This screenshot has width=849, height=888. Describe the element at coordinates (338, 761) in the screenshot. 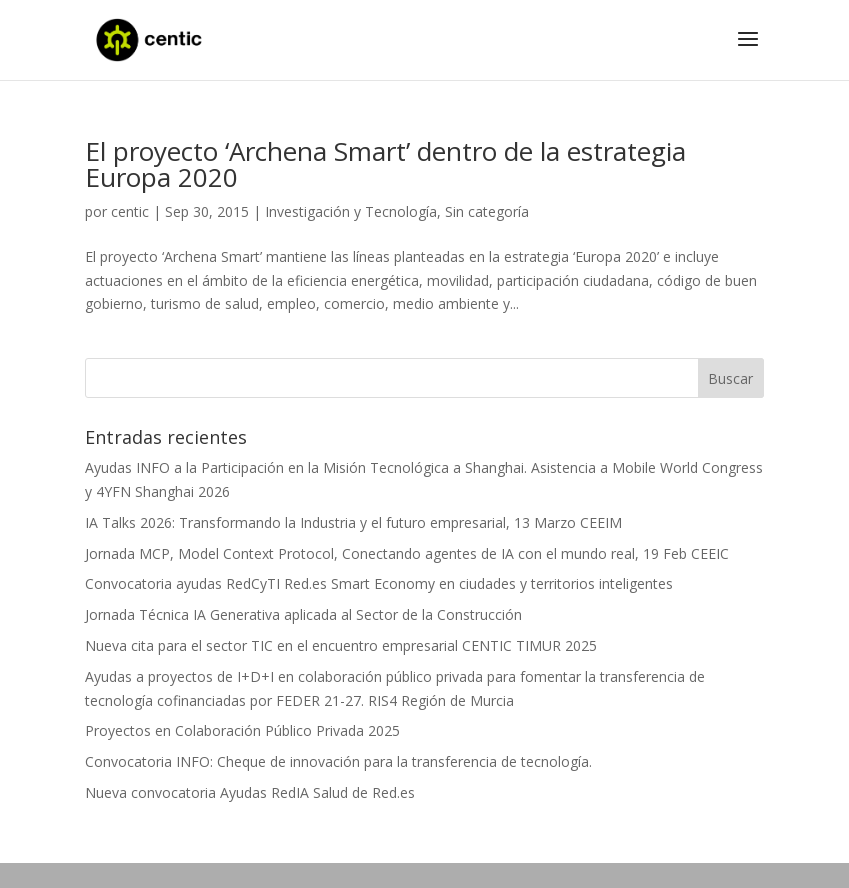

I see `Convocatoria INFO: Cheque de innovación para la transferencia de tecnología.` at that location.